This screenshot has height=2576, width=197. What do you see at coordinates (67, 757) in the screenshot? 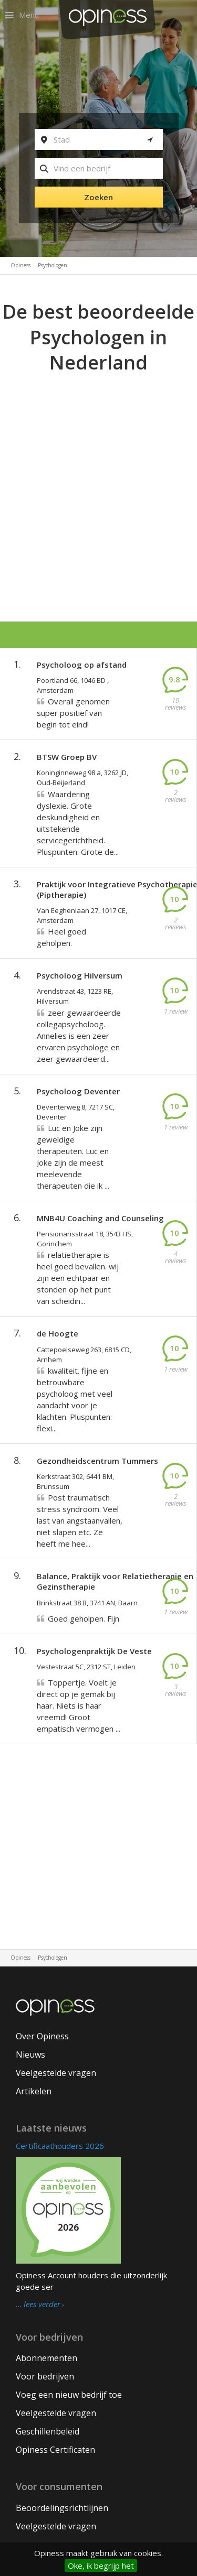
I see `BTSW Groep BV` at bounding box center [67, 757].